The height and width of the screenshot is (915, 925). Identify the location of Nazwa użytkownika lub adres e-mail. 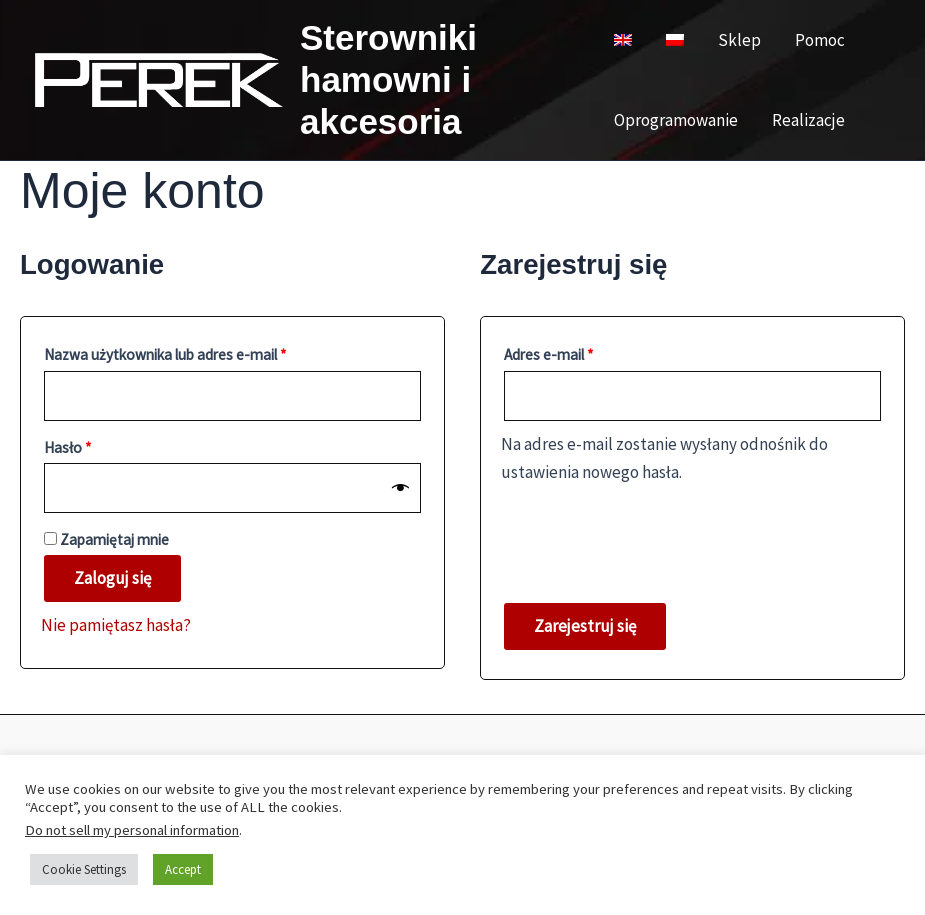
(201, 352).